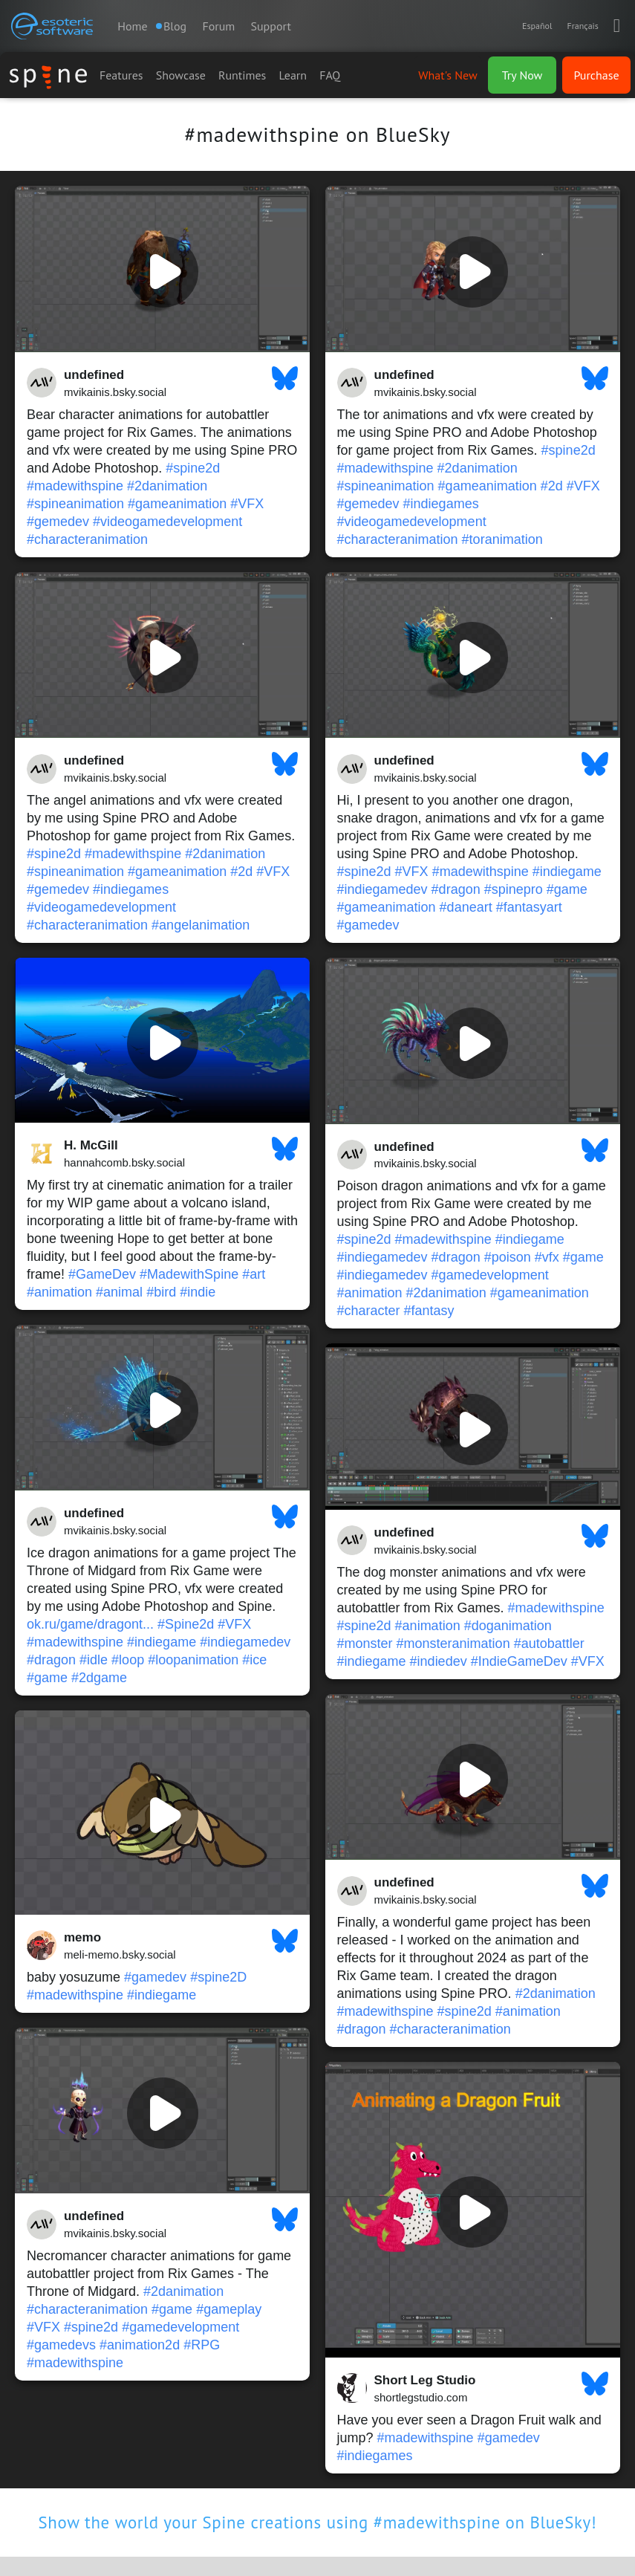  Describe the element at coordinates (502, 539) in the screenshot. I see `#toranimation` at that location.